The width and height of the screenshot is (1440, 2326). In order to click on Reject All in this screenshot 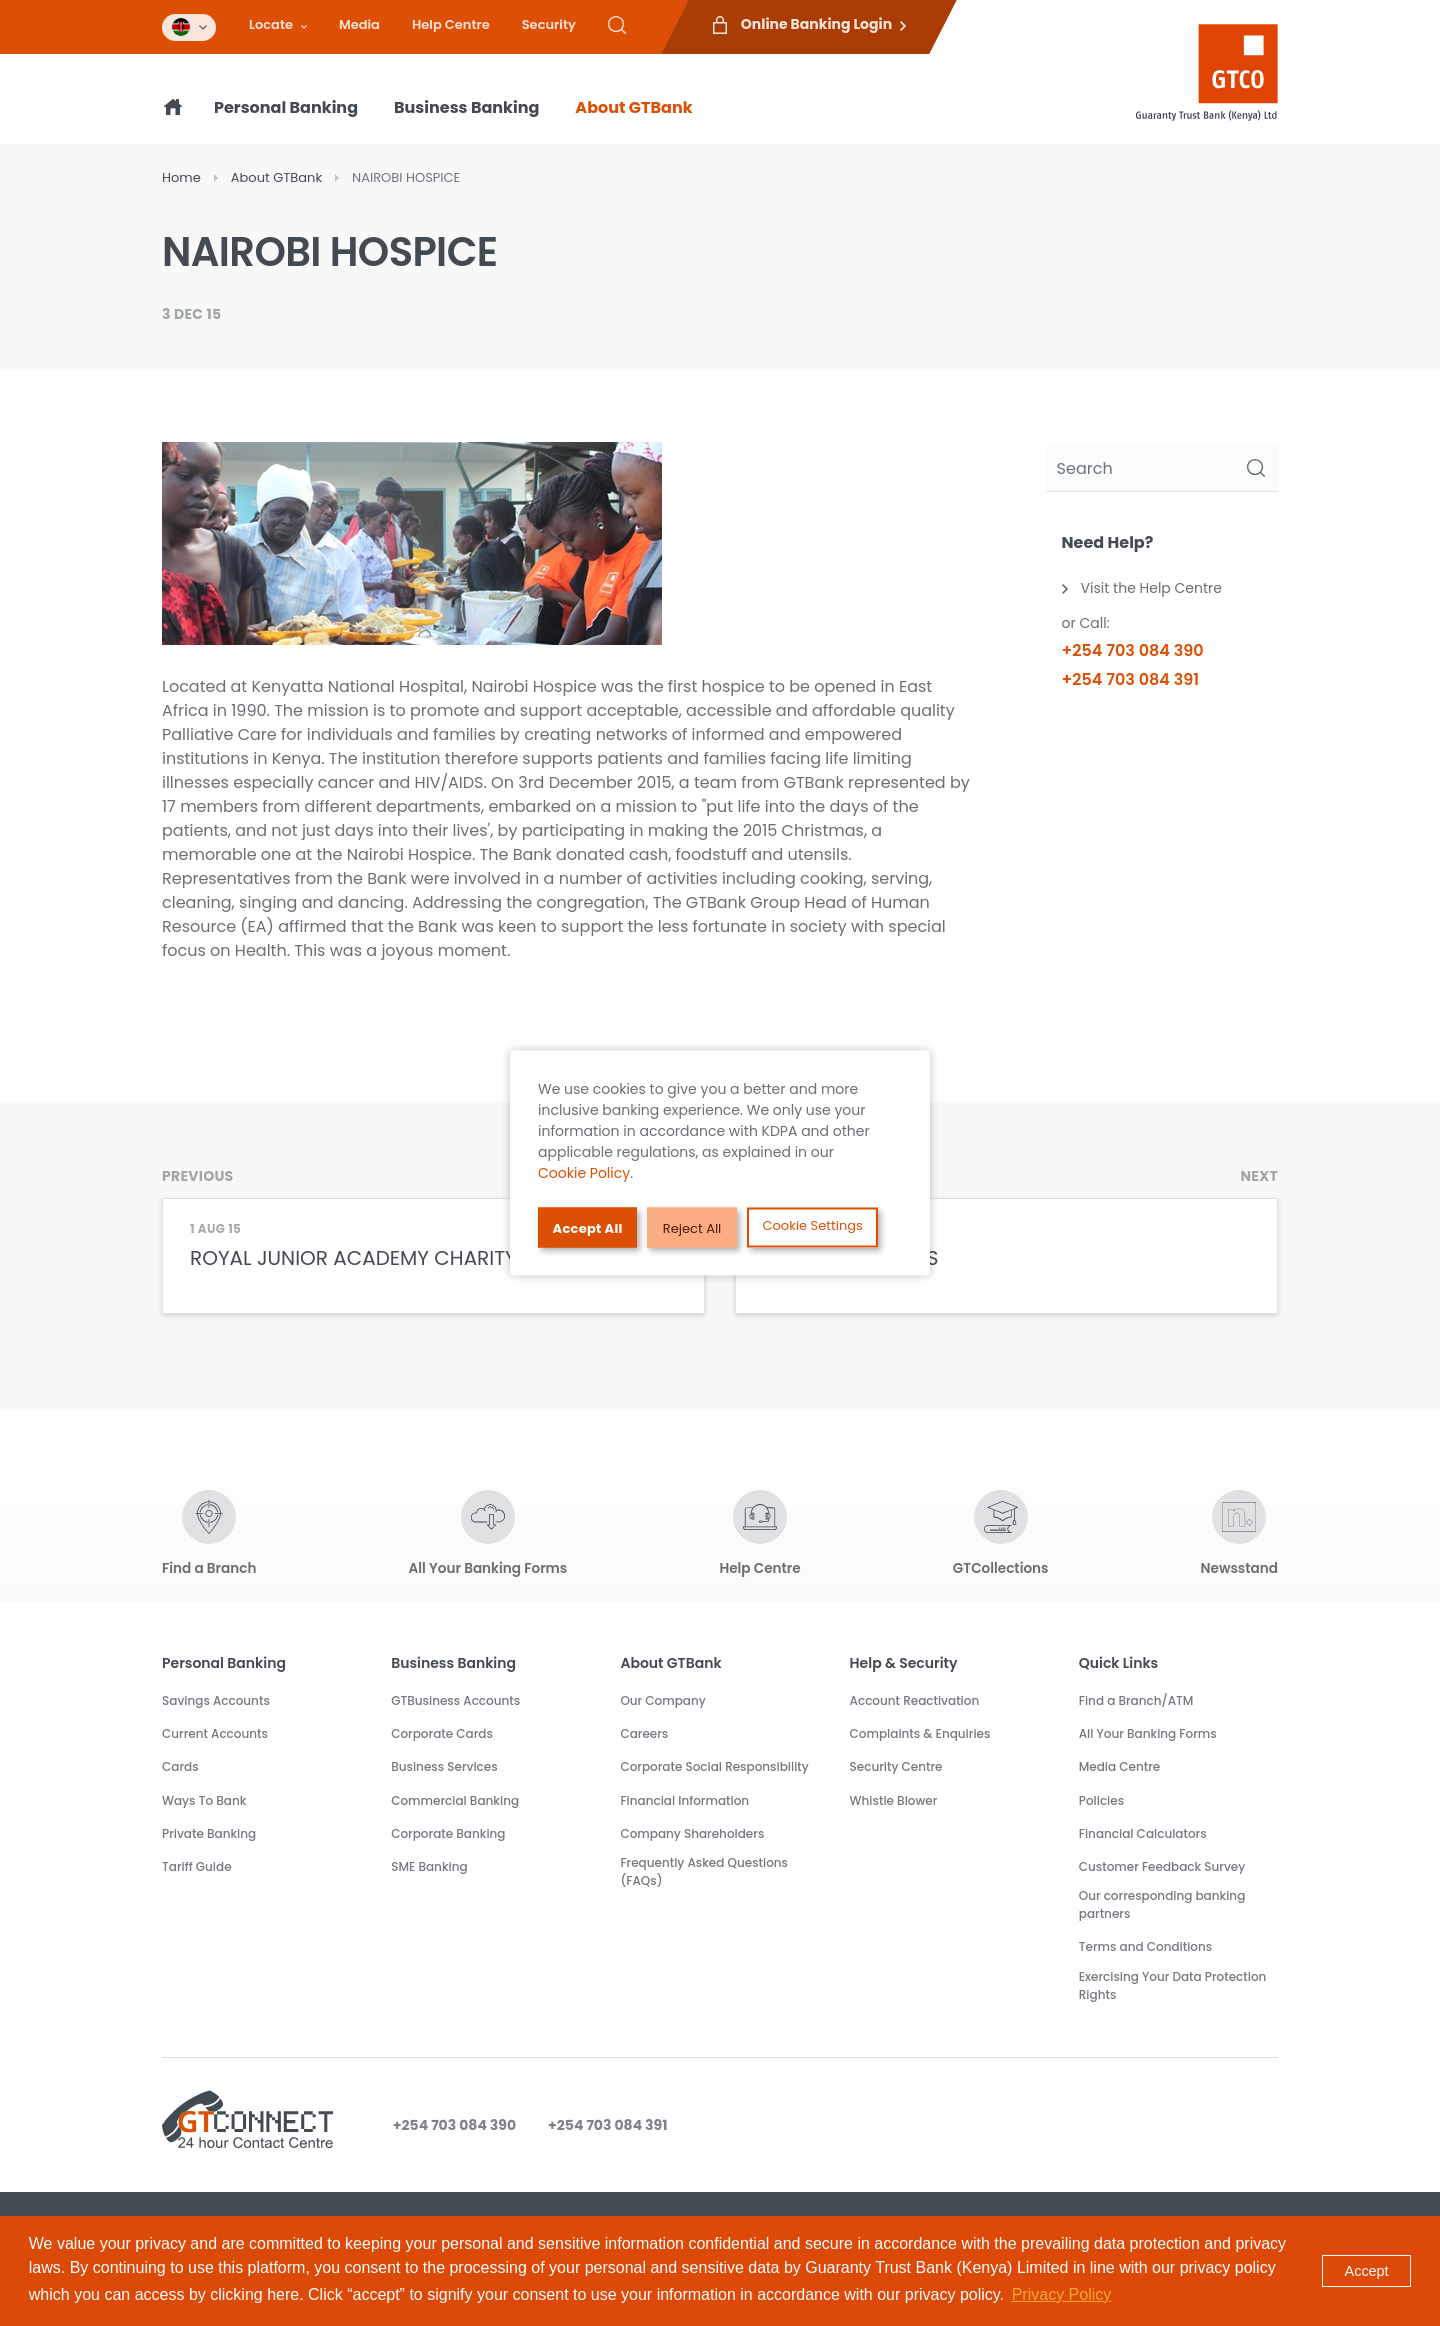, I will do `click(692, 1227)`.